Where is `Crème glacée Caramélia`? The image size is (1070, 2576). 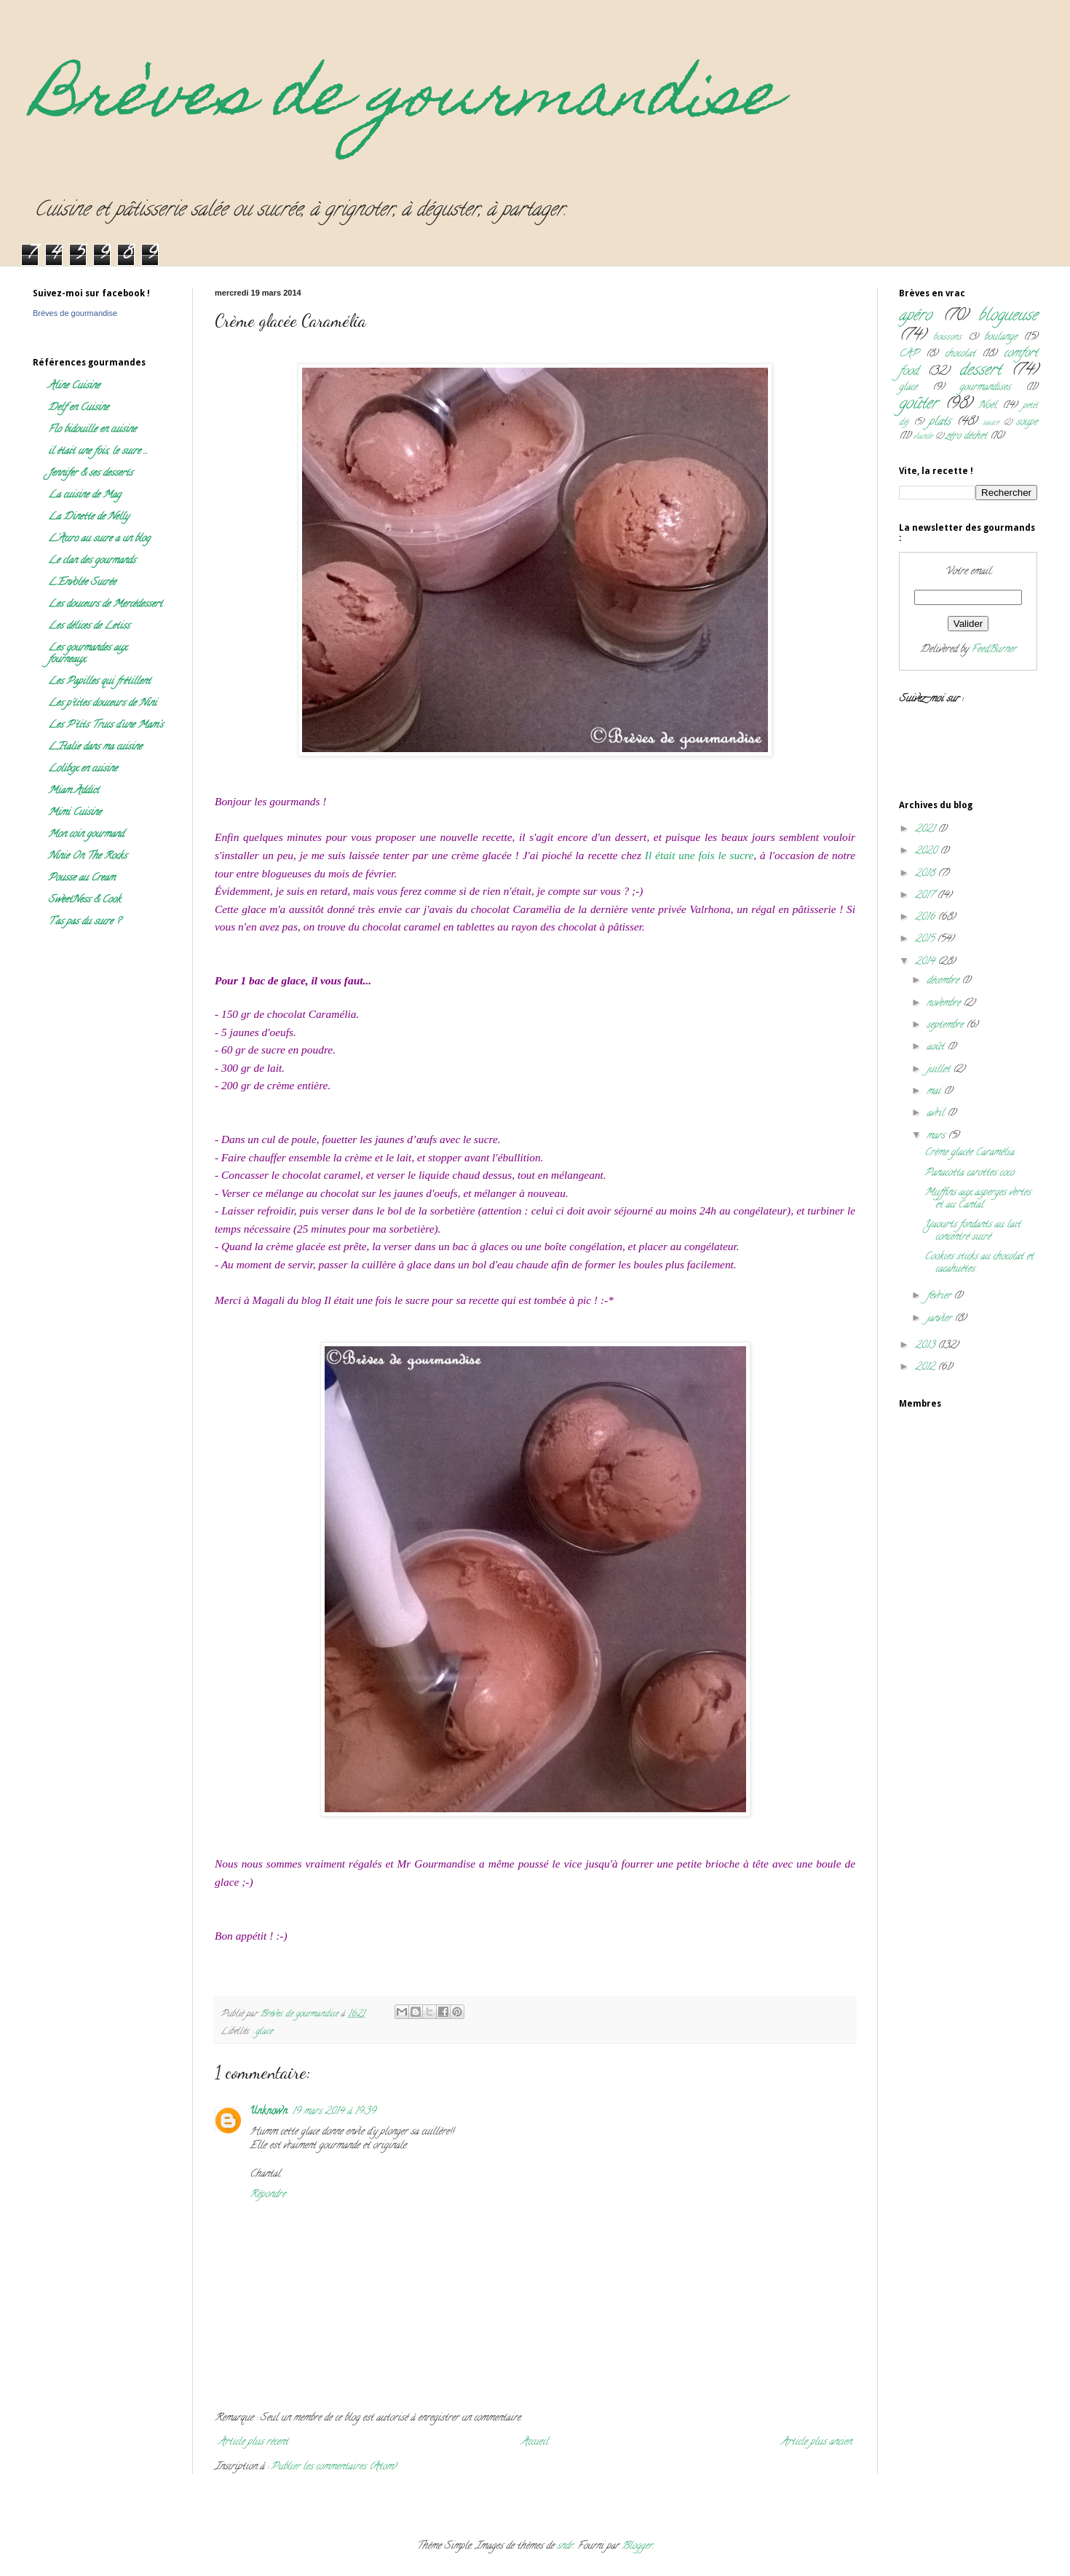 Crème glacée Caramélia is located at coordinates (969, 1153).